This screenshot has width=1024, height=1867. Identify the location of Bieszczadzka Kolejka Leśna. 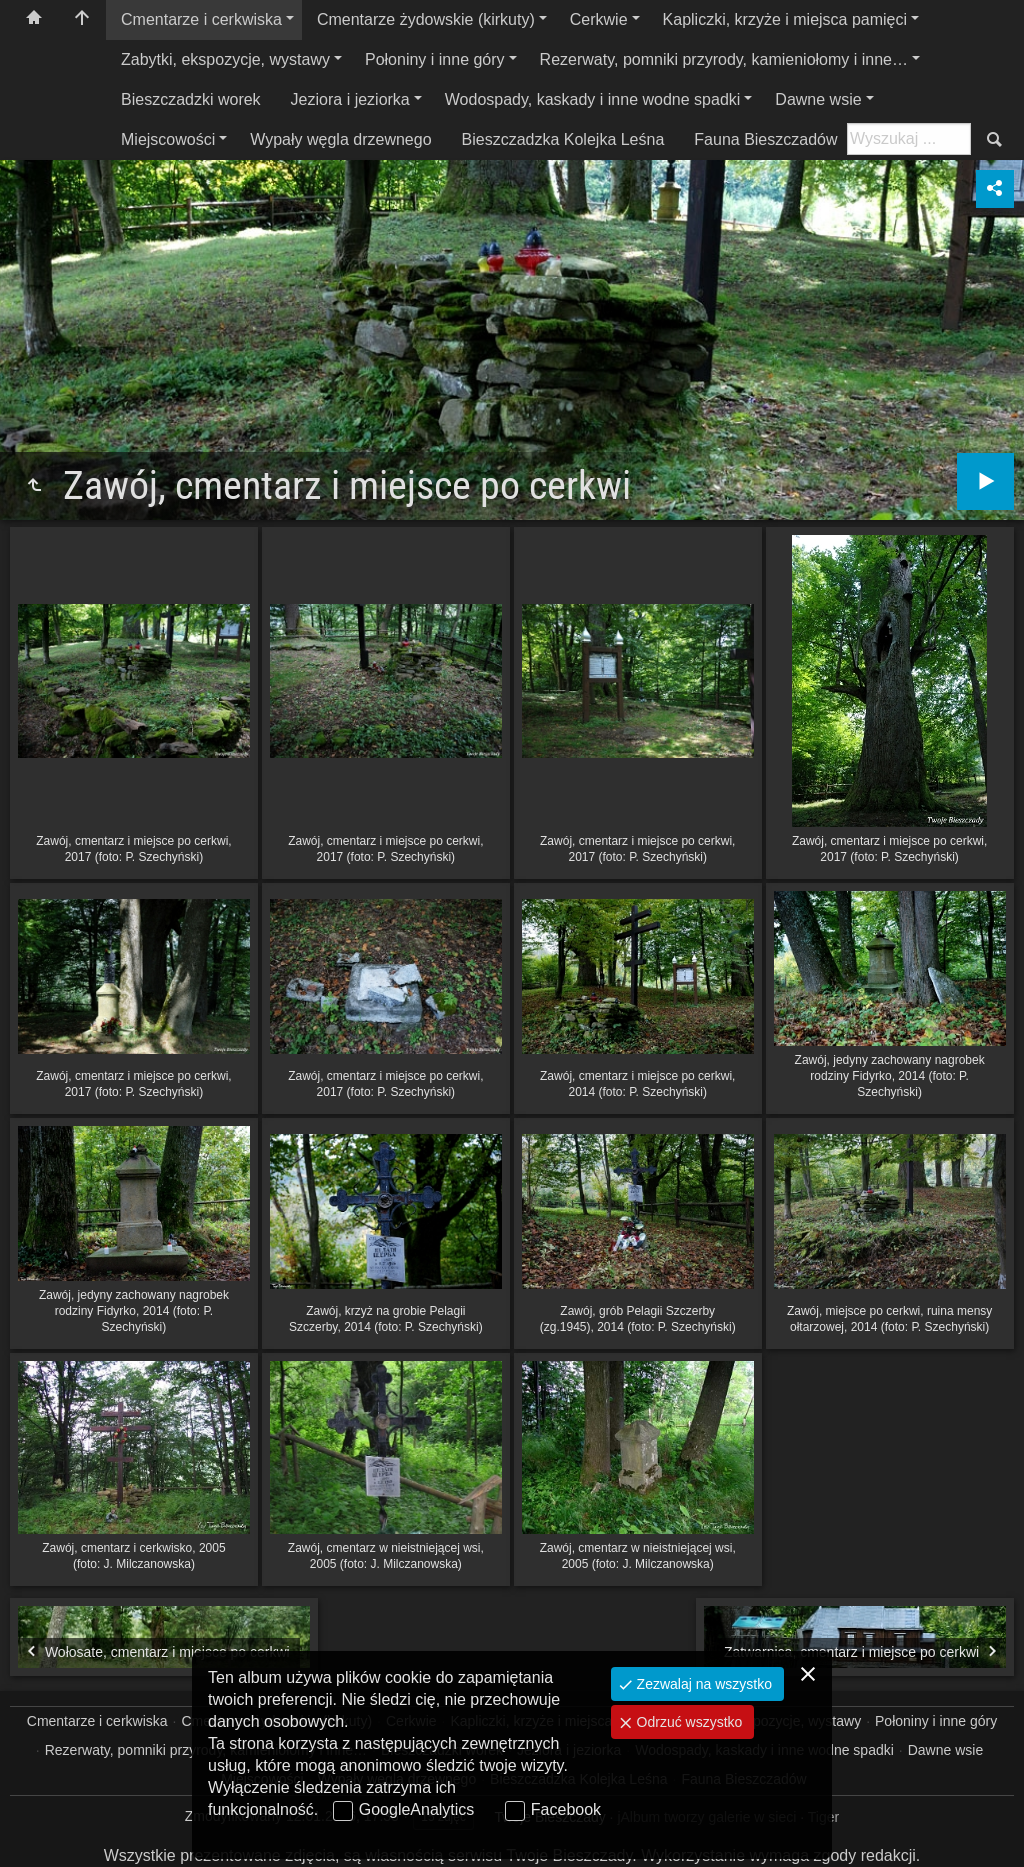
(563, 139).